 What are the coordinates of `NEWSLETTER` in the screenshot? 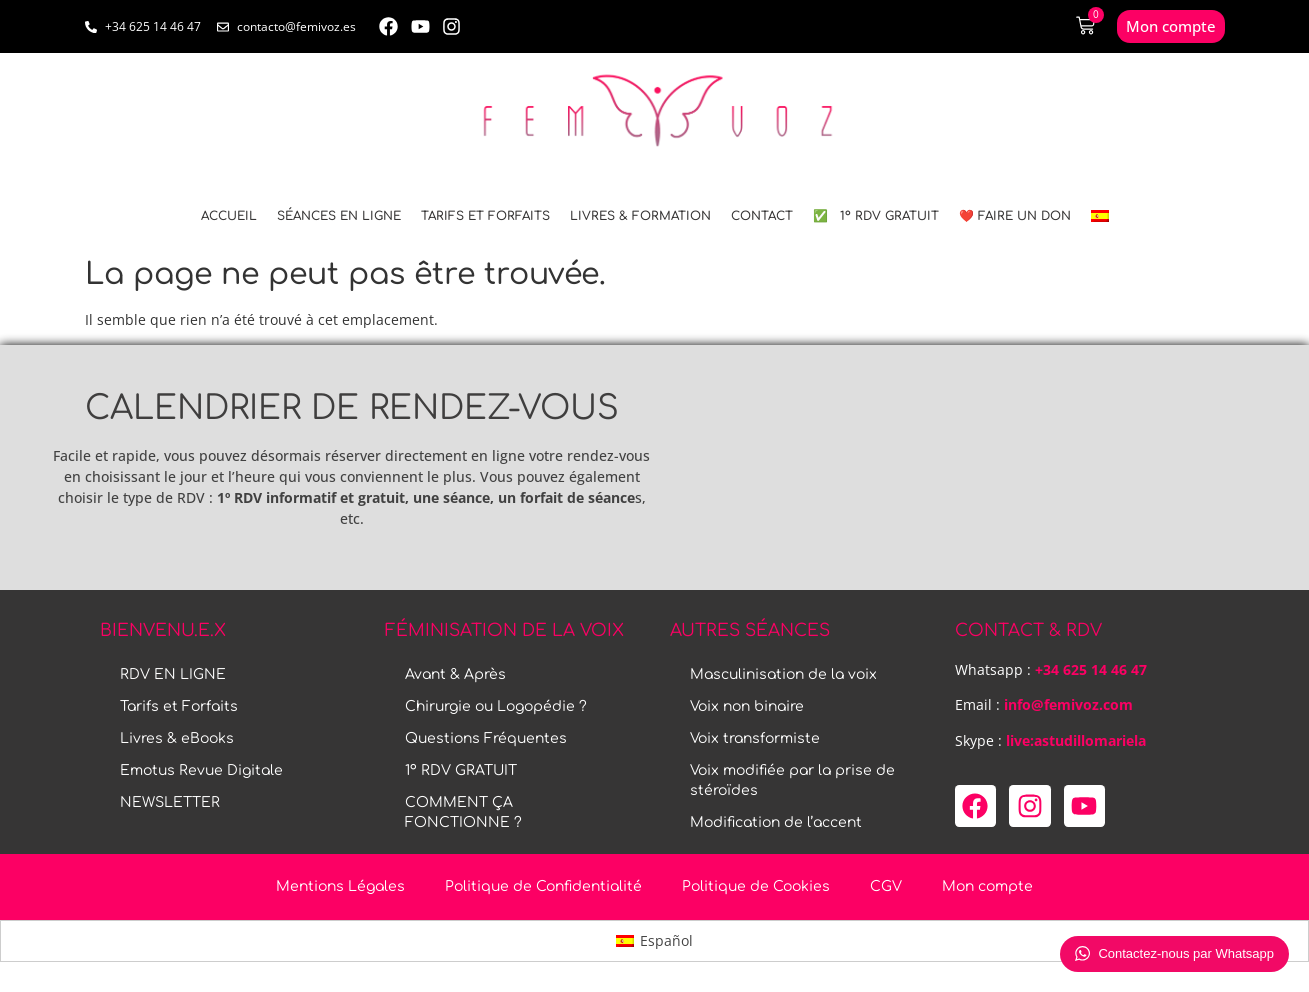 It's located at (170, 802).